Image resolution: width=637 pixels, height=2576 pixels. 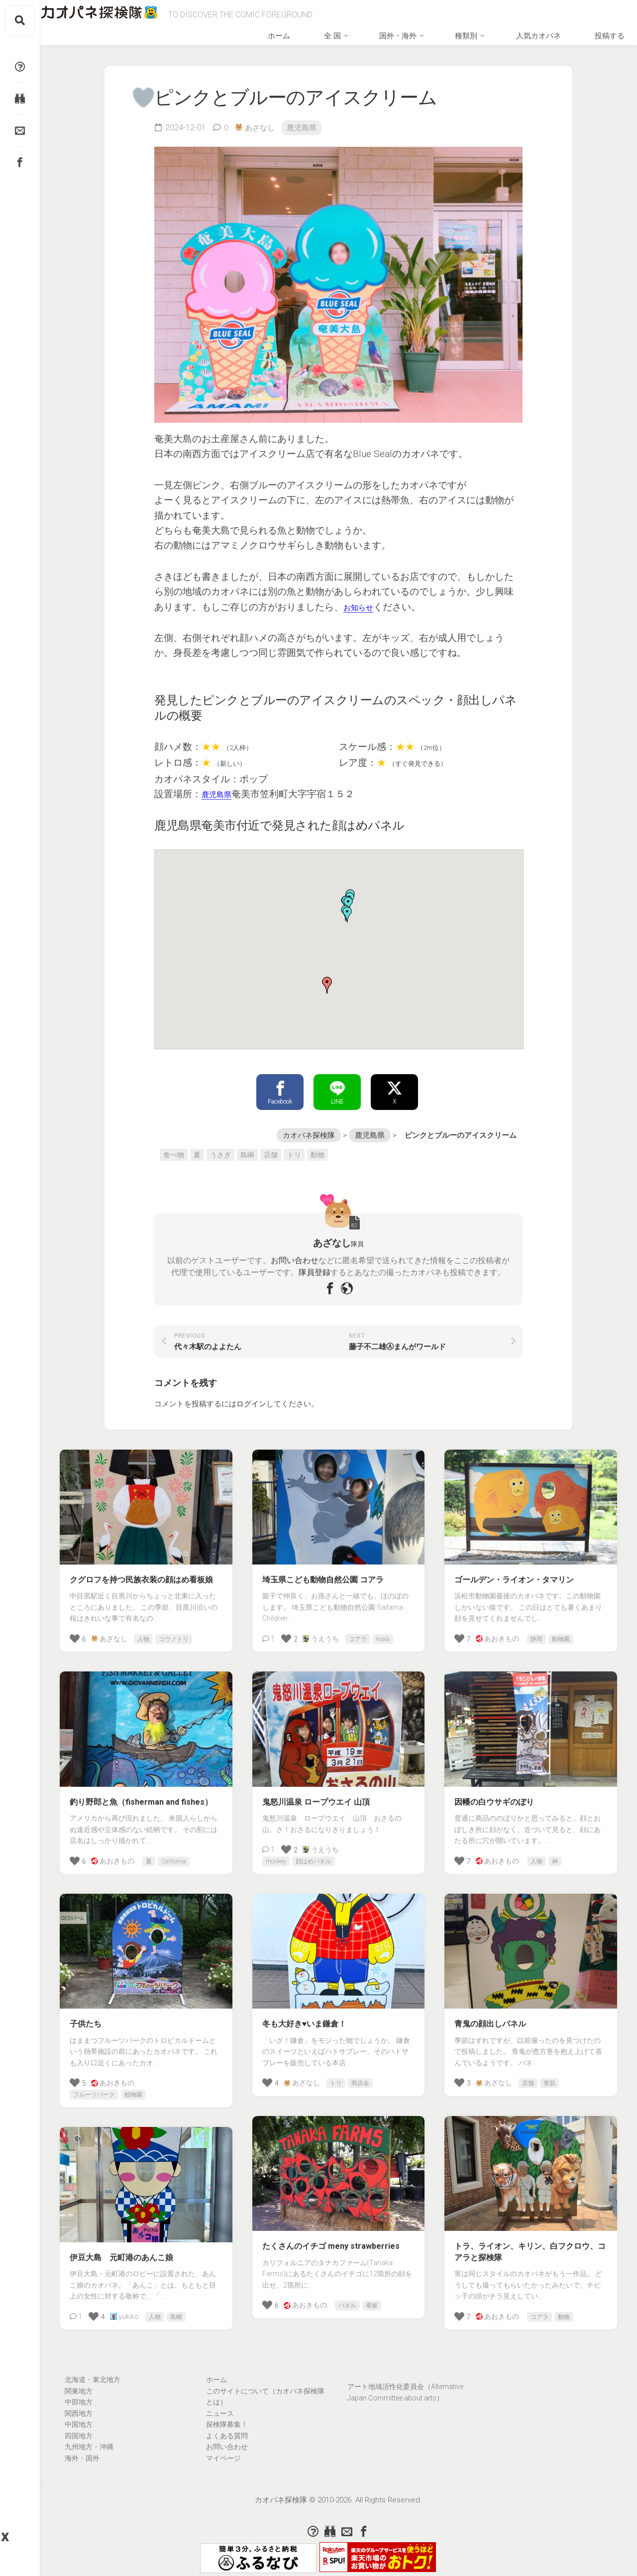 What do you see at coordinates (490, 2015) in the screenshot?
I see `青鬼の顔出しパネル` at bounding box center [490, 2015].